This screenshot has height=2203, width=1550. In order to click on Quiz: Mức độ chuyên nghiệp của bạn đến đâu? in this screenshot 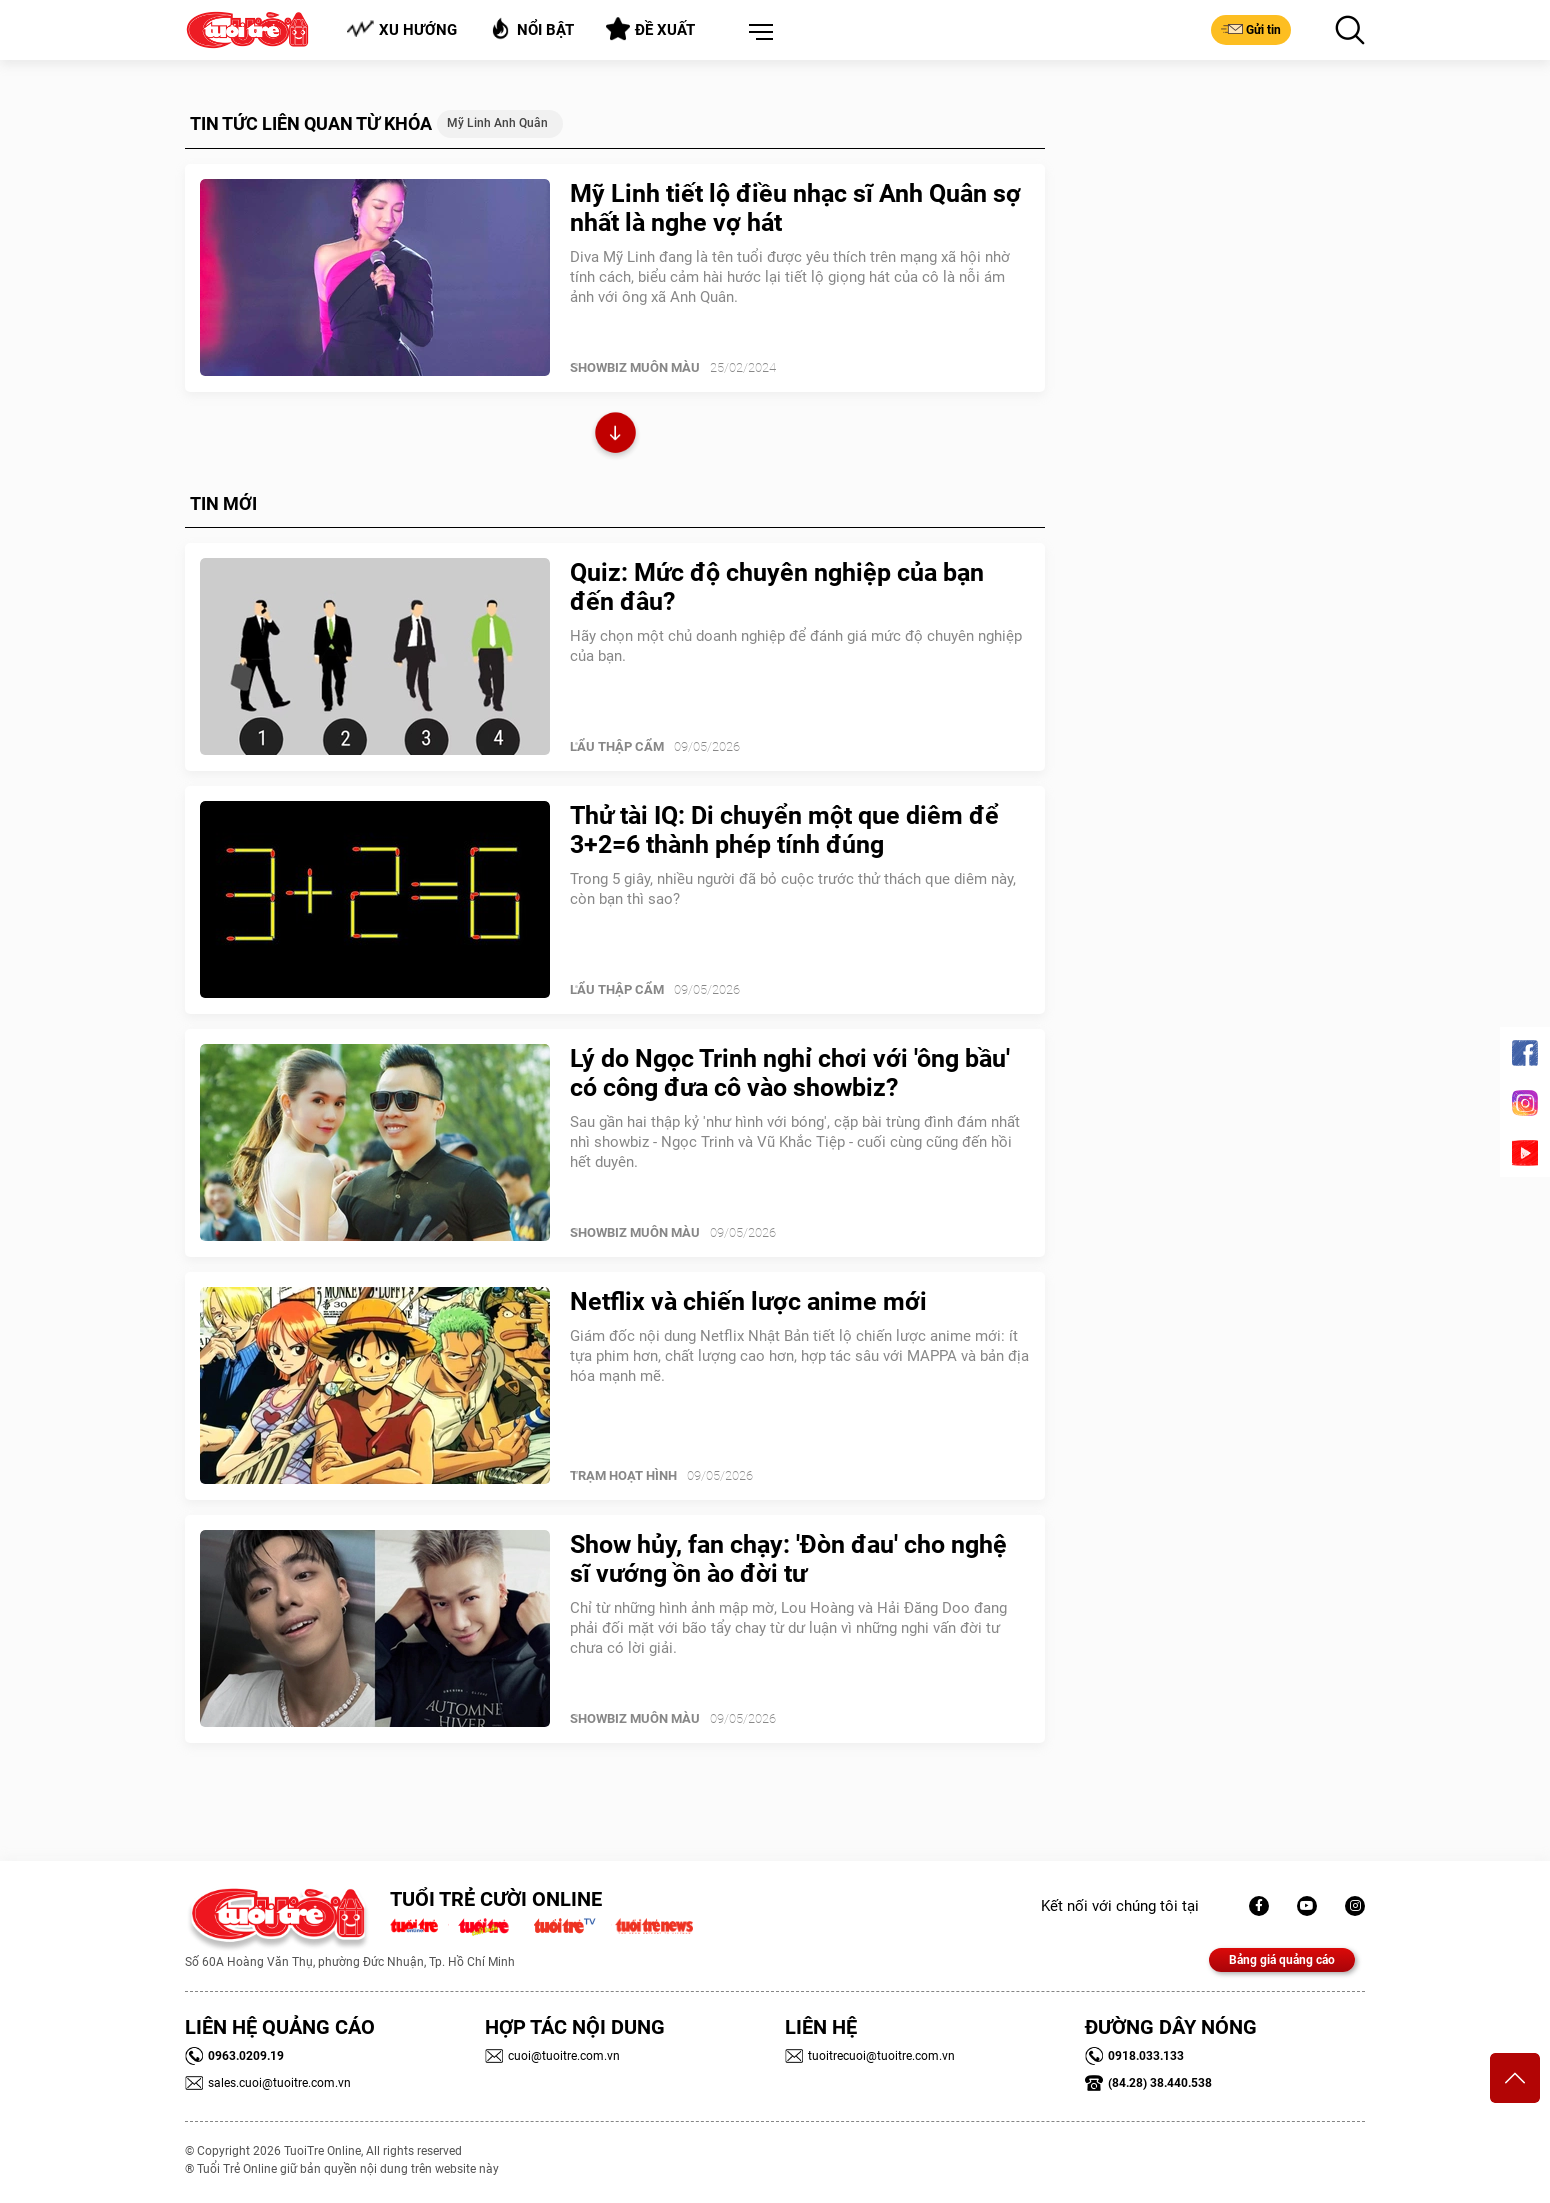, I will do `click(777, 587)`.